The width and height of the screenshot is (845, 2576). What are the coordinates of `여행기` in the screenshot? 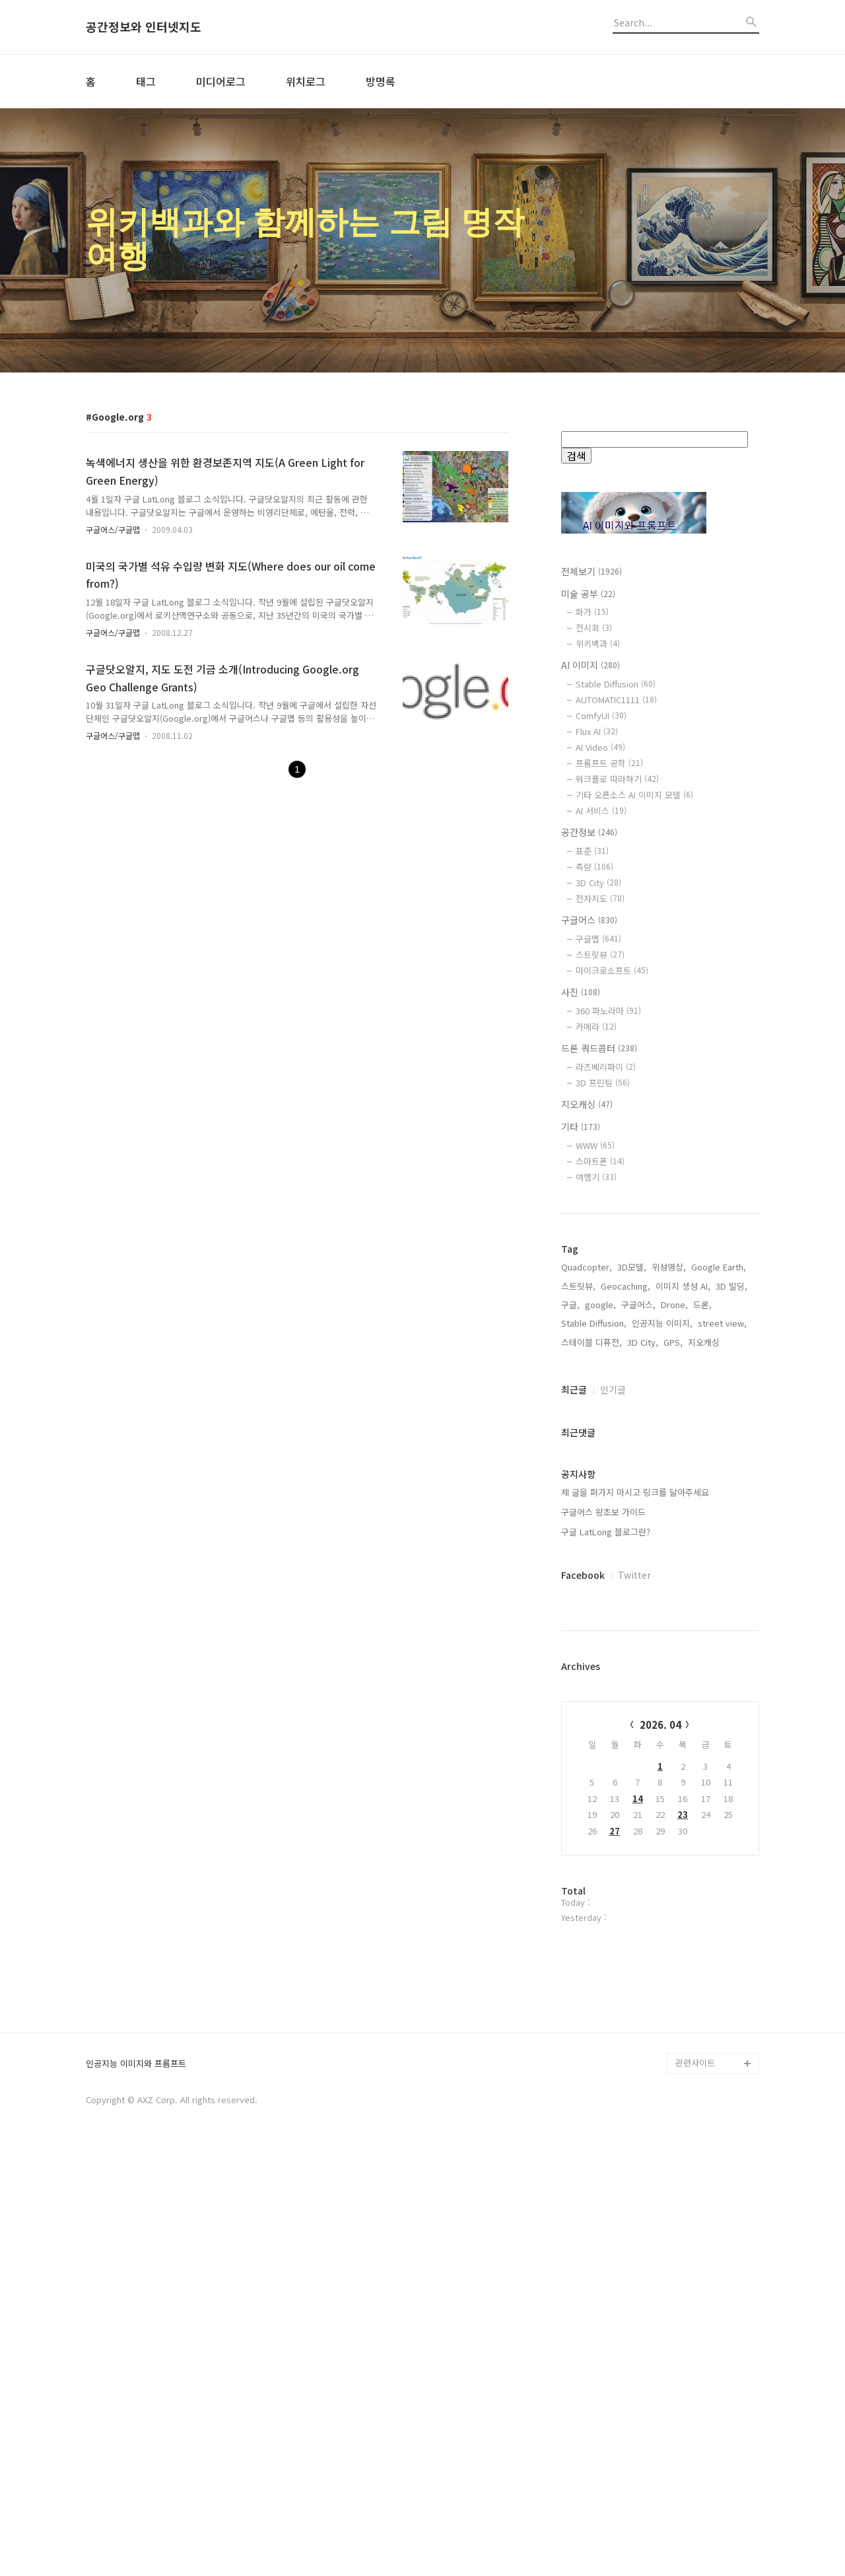 It's located at (596, 1177).